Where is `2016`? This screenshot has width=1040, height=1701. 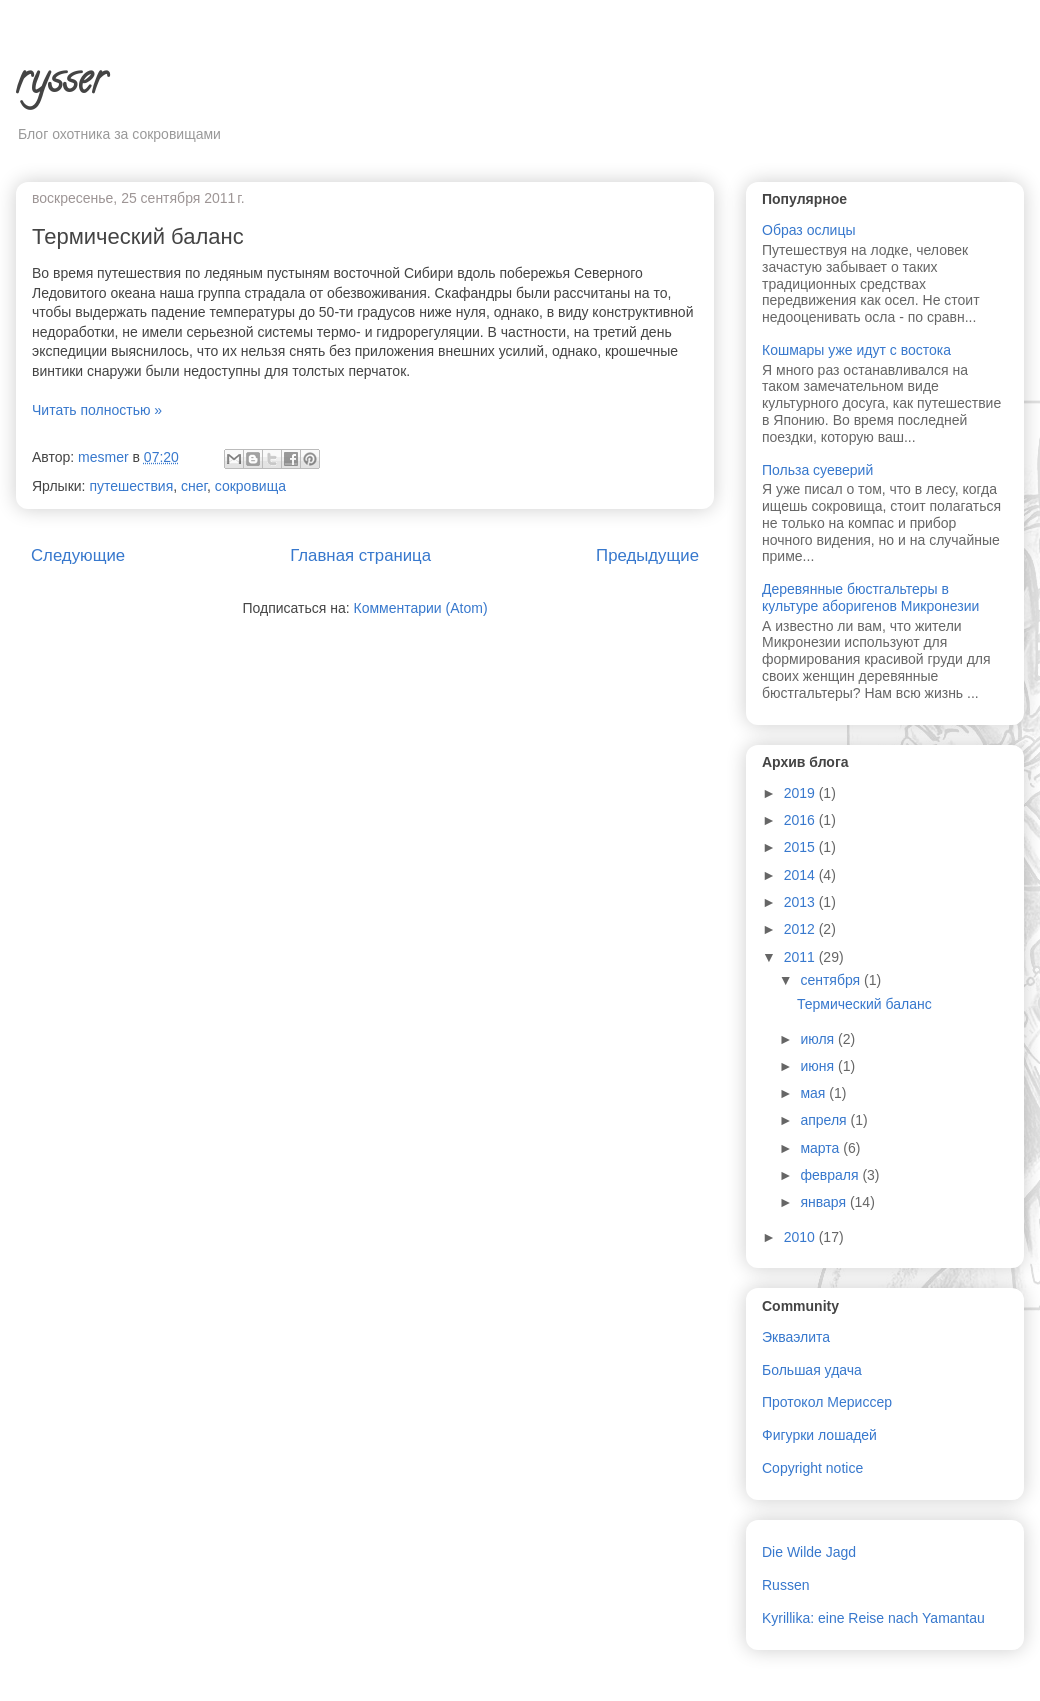
2016 is located at coordinates (801, 820).